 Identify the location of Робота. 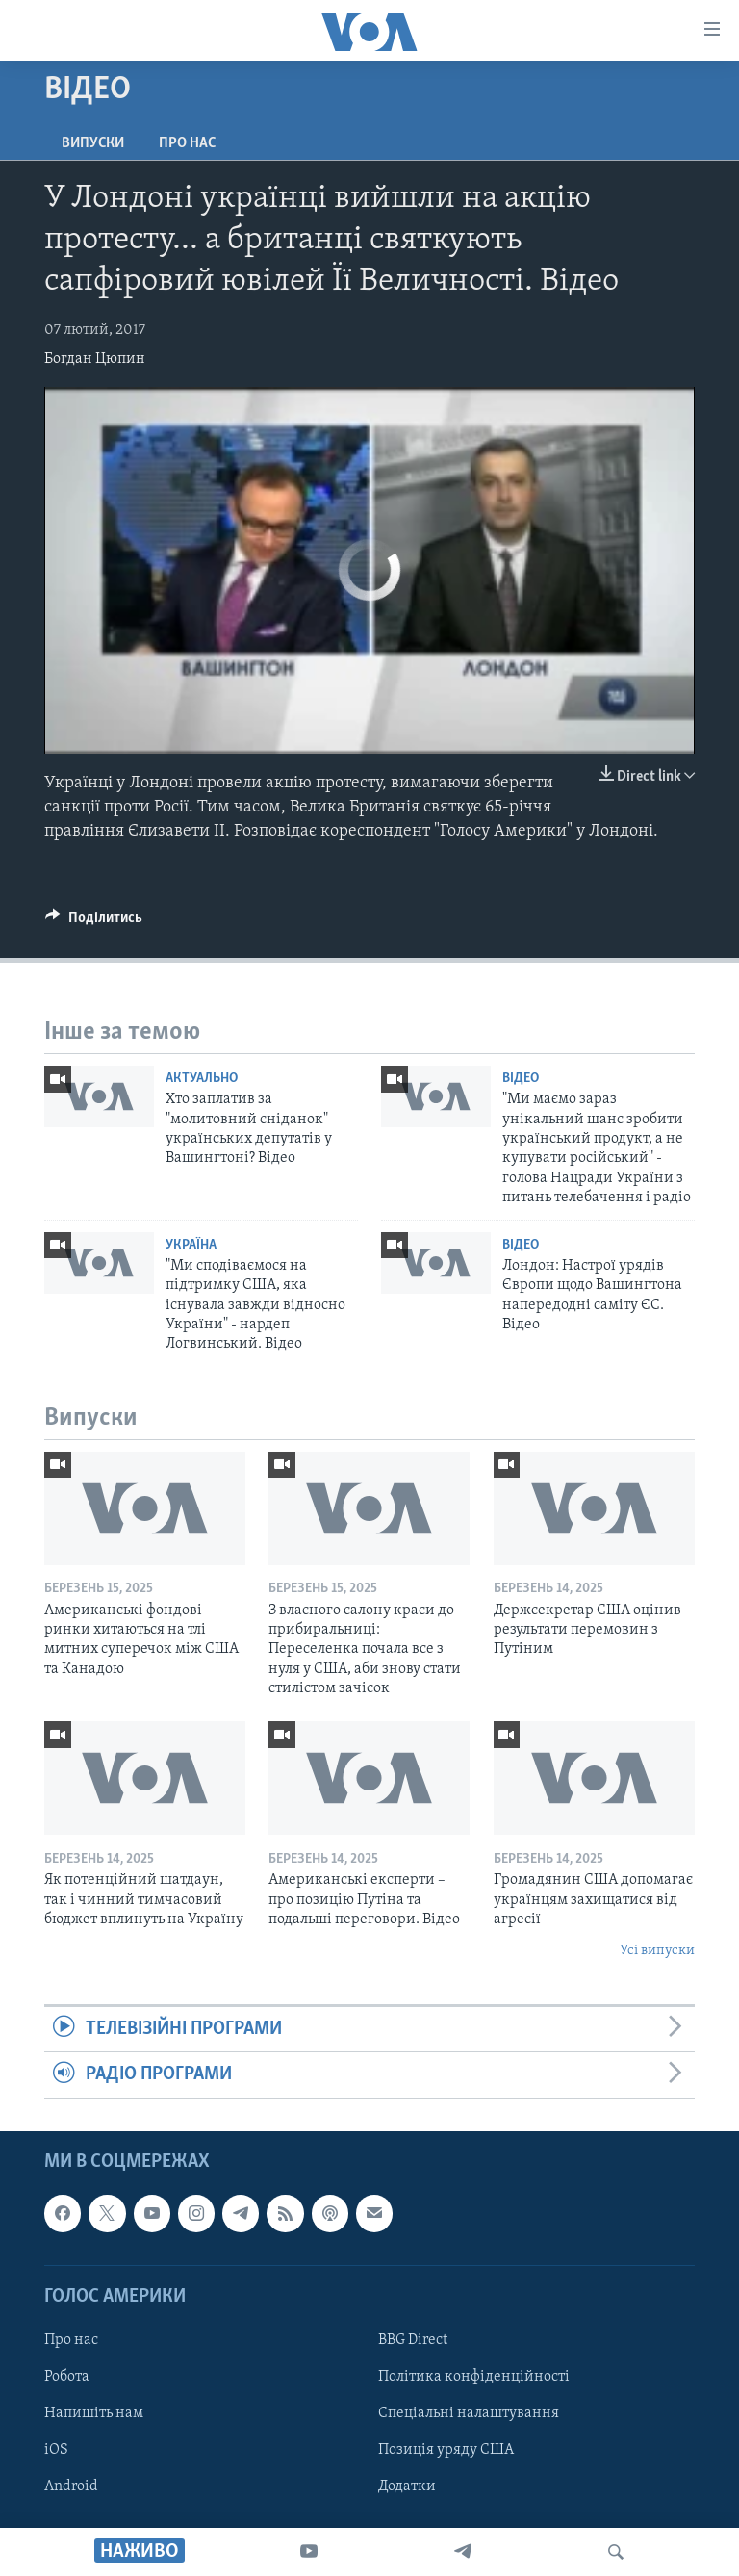
(66, 2376).